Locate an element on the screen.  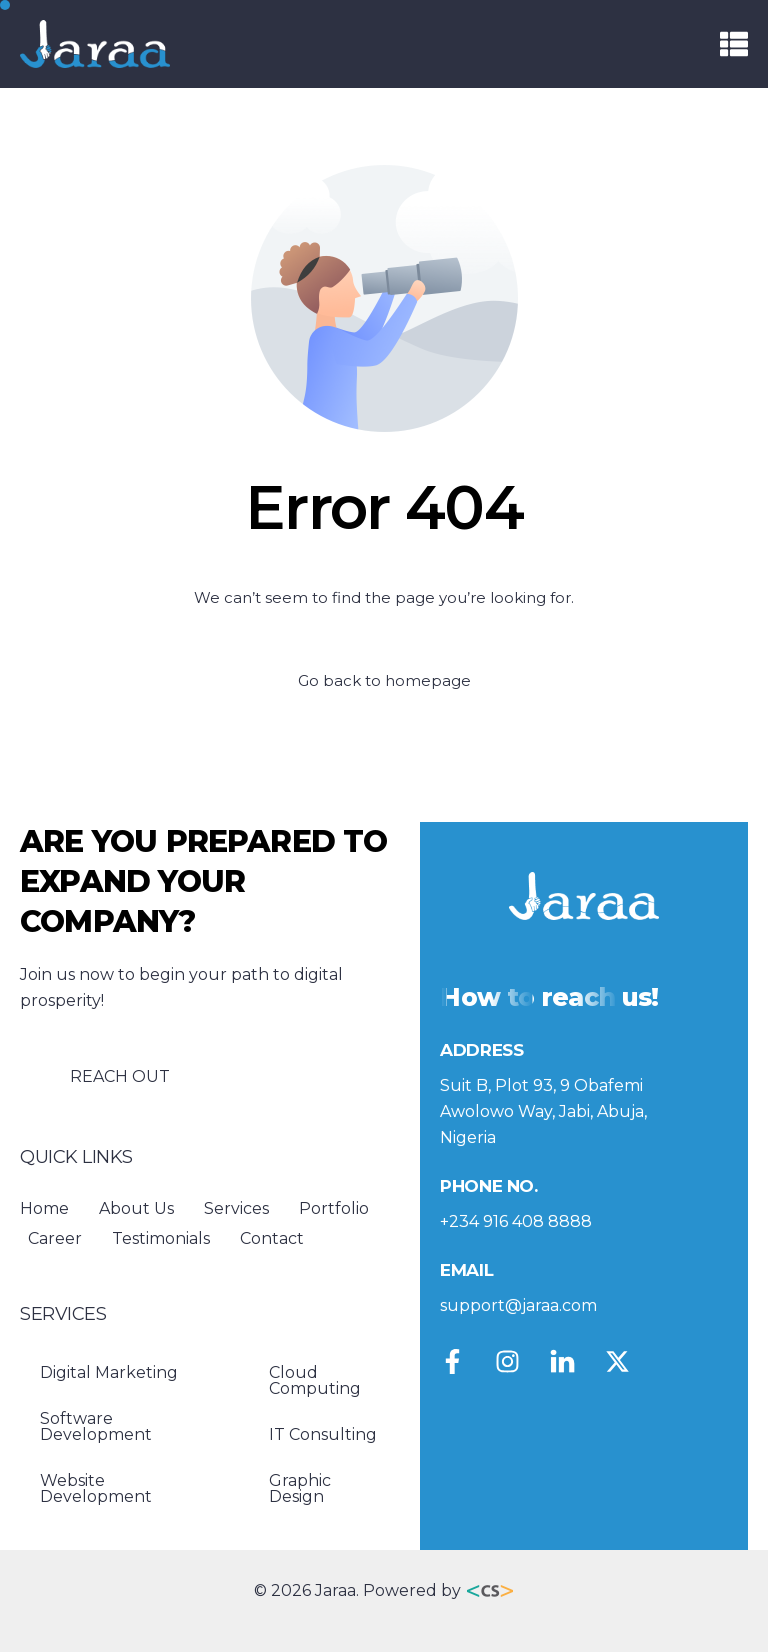
Suit B, Plot 93, 9 Obafemi Awolowo Way, Jabi, Abuja, Nigeria is located at coordinates (543, 1111).